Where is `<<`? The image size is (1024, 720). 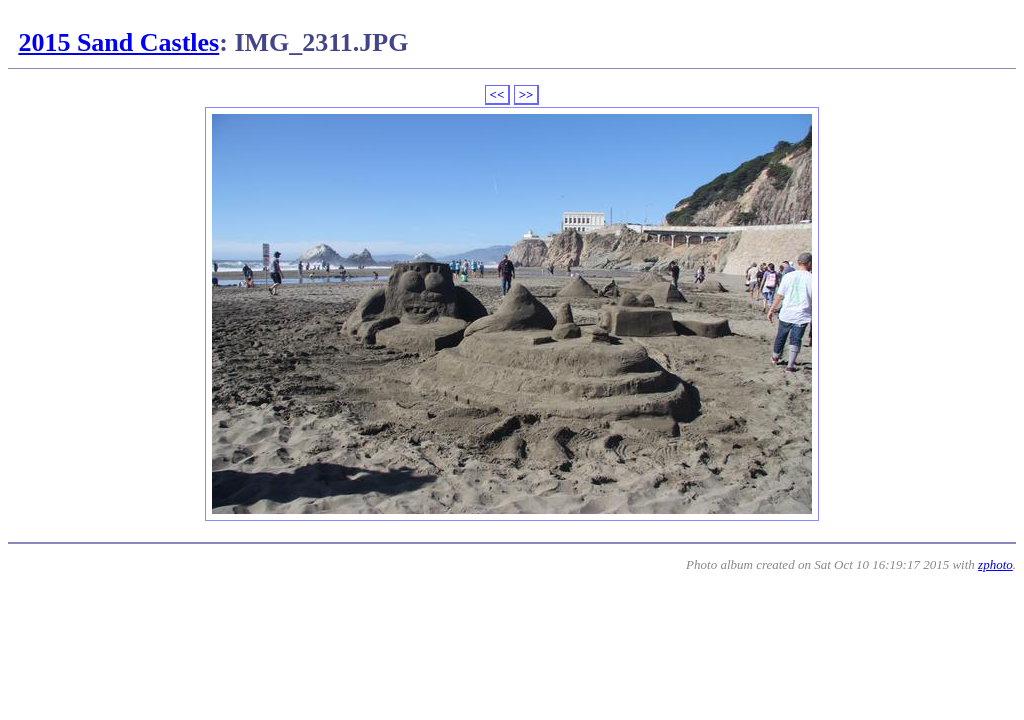
<< is located at coordinates (497, 94).